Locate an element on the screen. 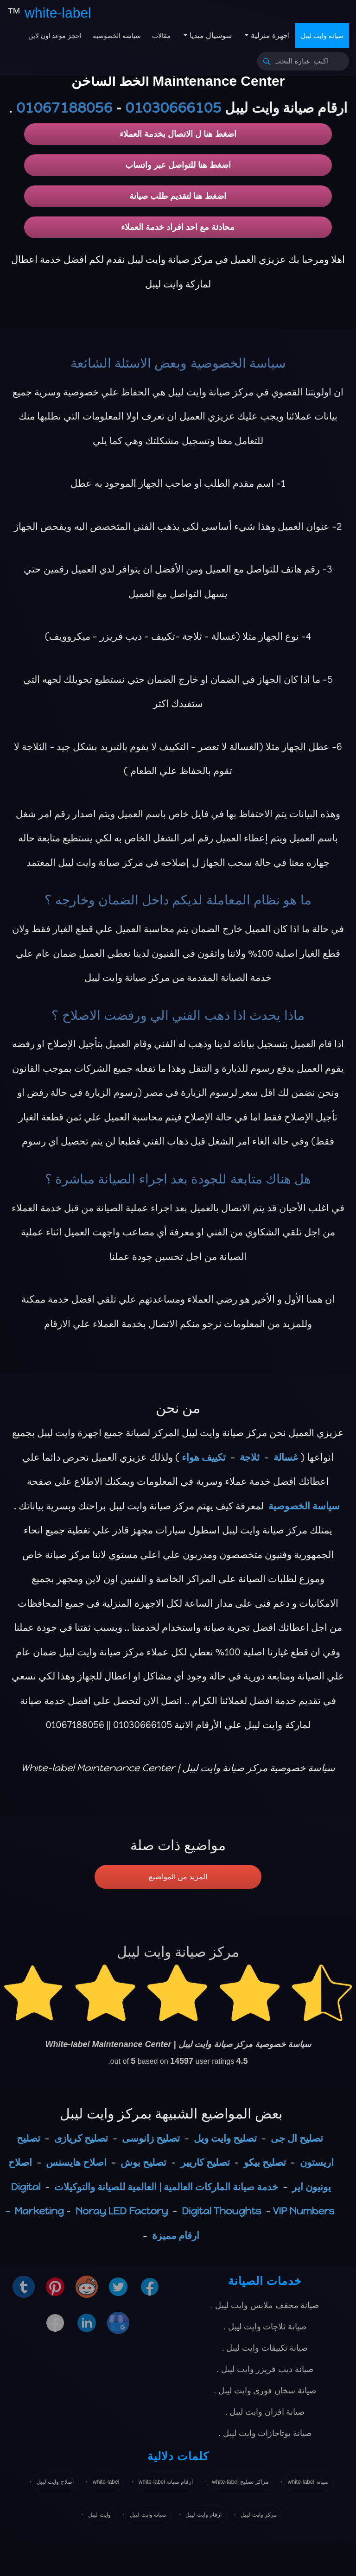 Image resolution: width=356 pixels, height=2576 pixels. ارقام وايت ليبل is located at coordinates (203, 2515).